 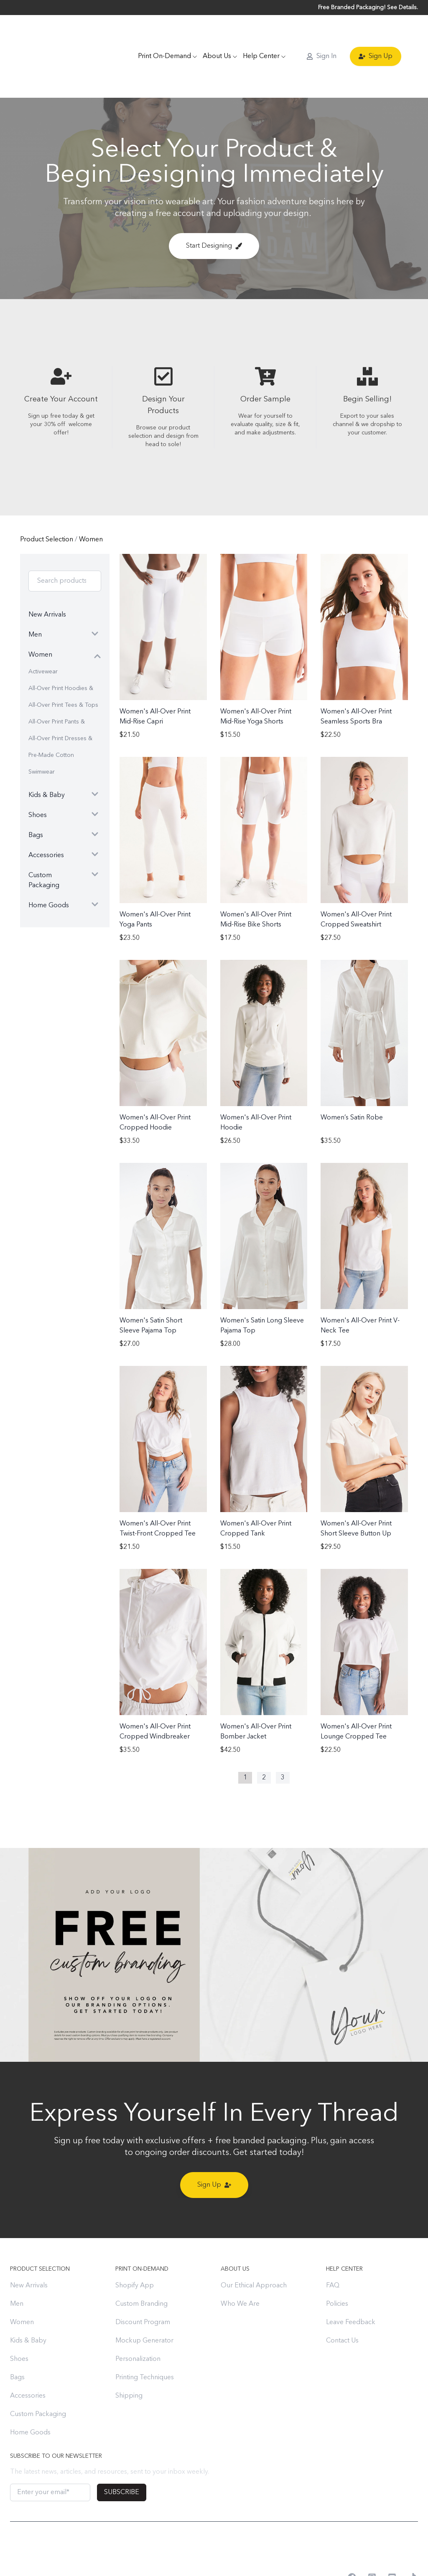 What do you see at coordinates (155, 1696) in the screenshot?
I see `Women's All-Over Print Cropped Windbreaker` at bounding box center [155, 1696].